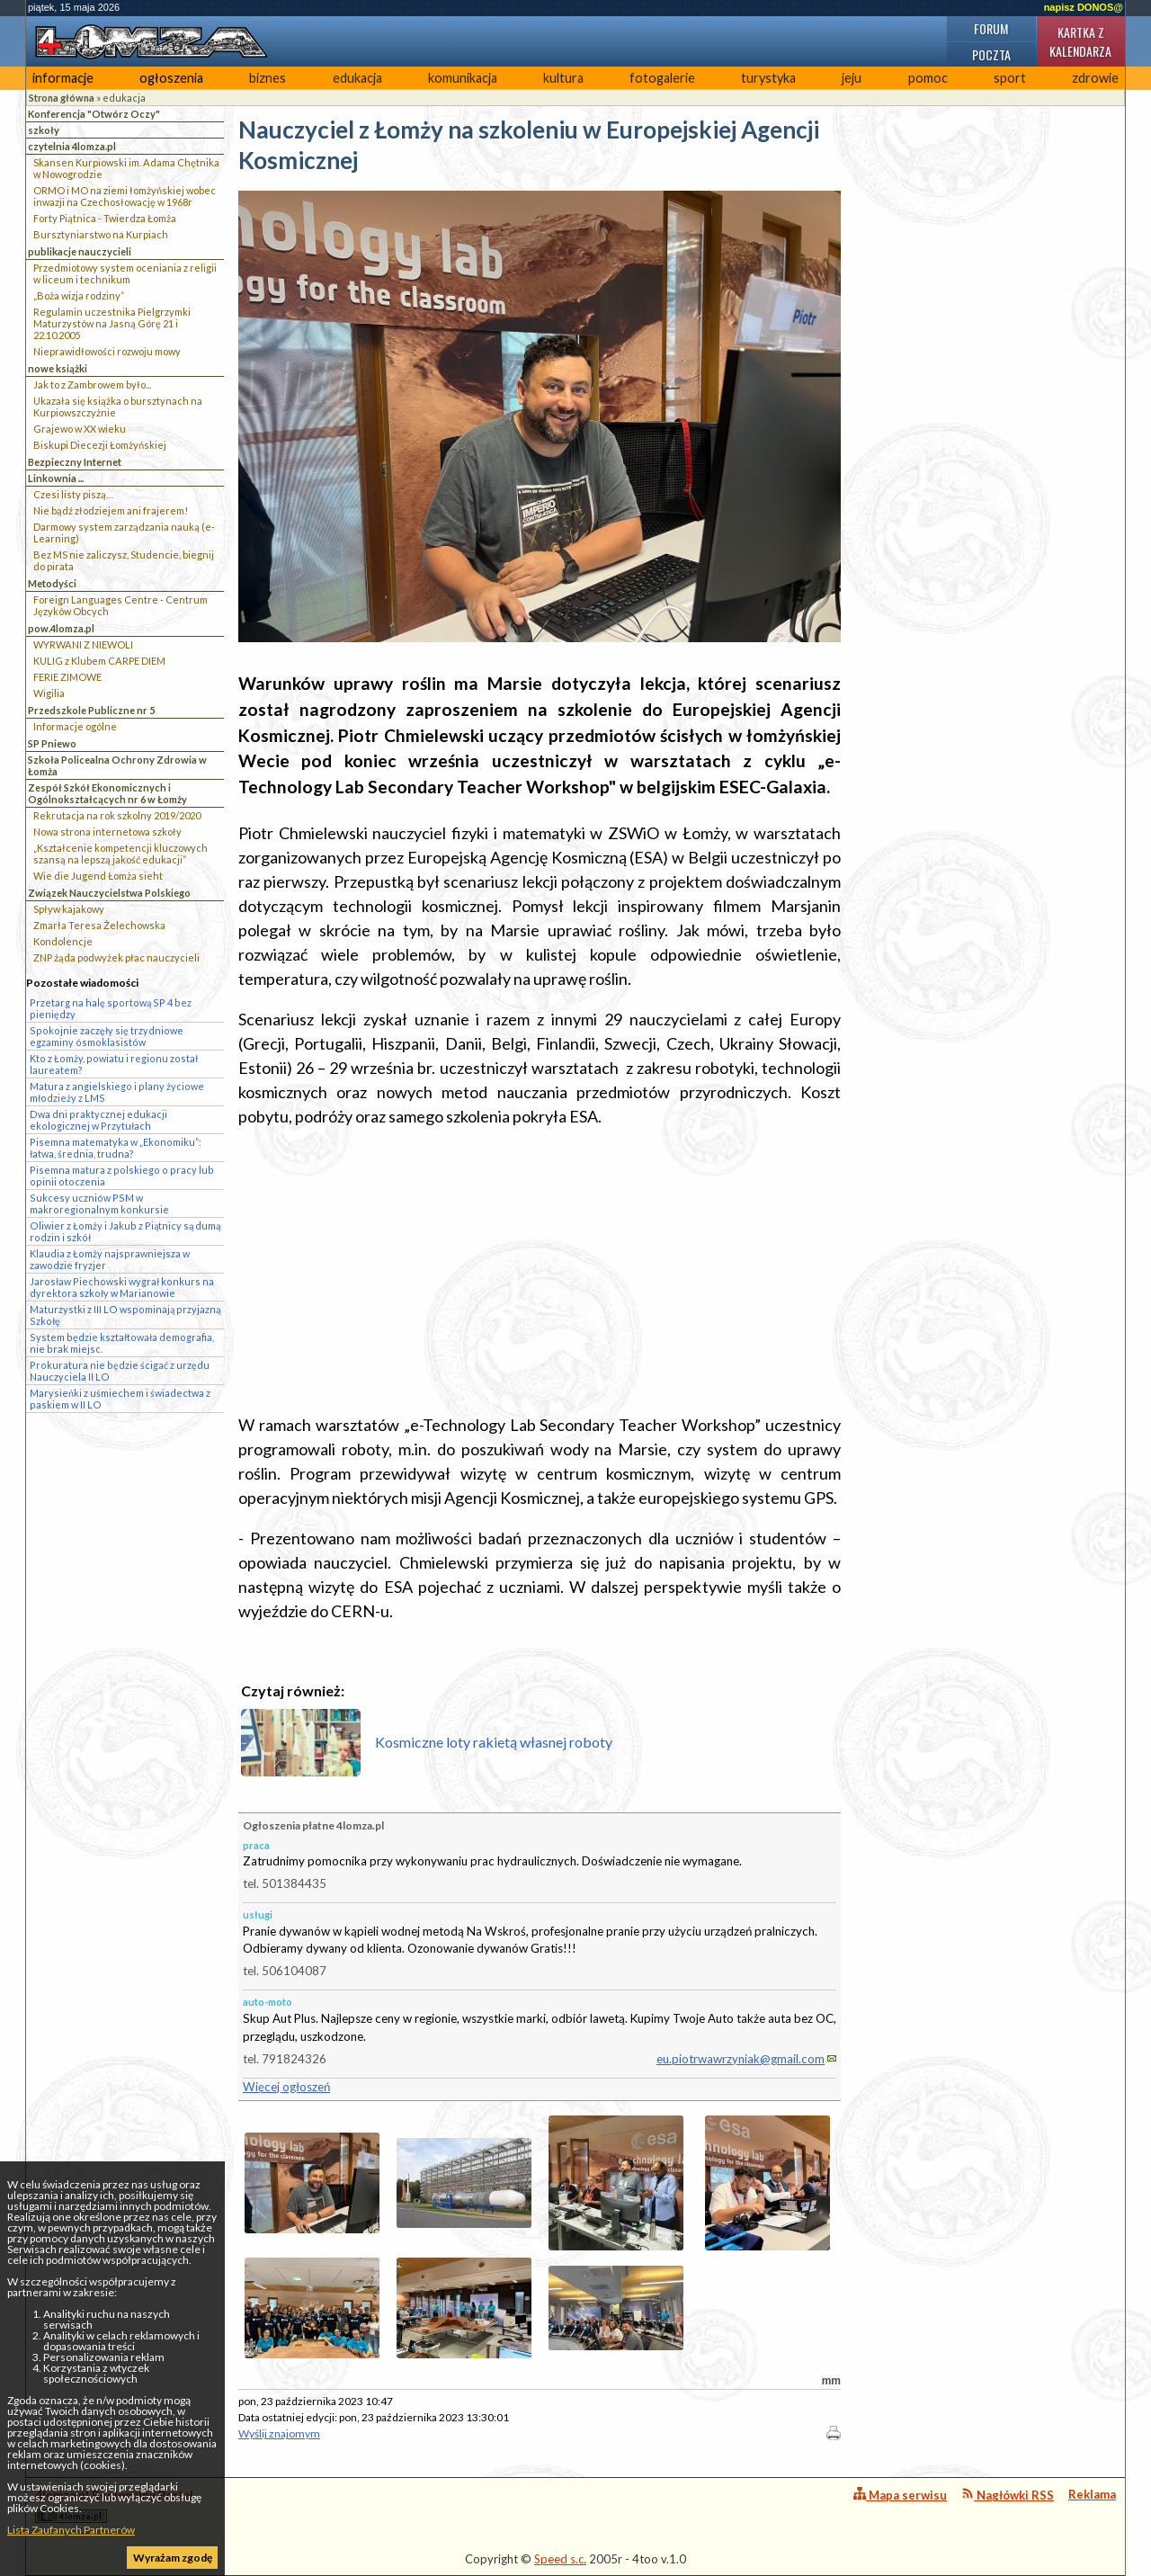 Image resolution: width=1151 pixels, height=2576 pixels. I want to click on Nie bądź złodziejem ani frajerem!, so click(110, 510).